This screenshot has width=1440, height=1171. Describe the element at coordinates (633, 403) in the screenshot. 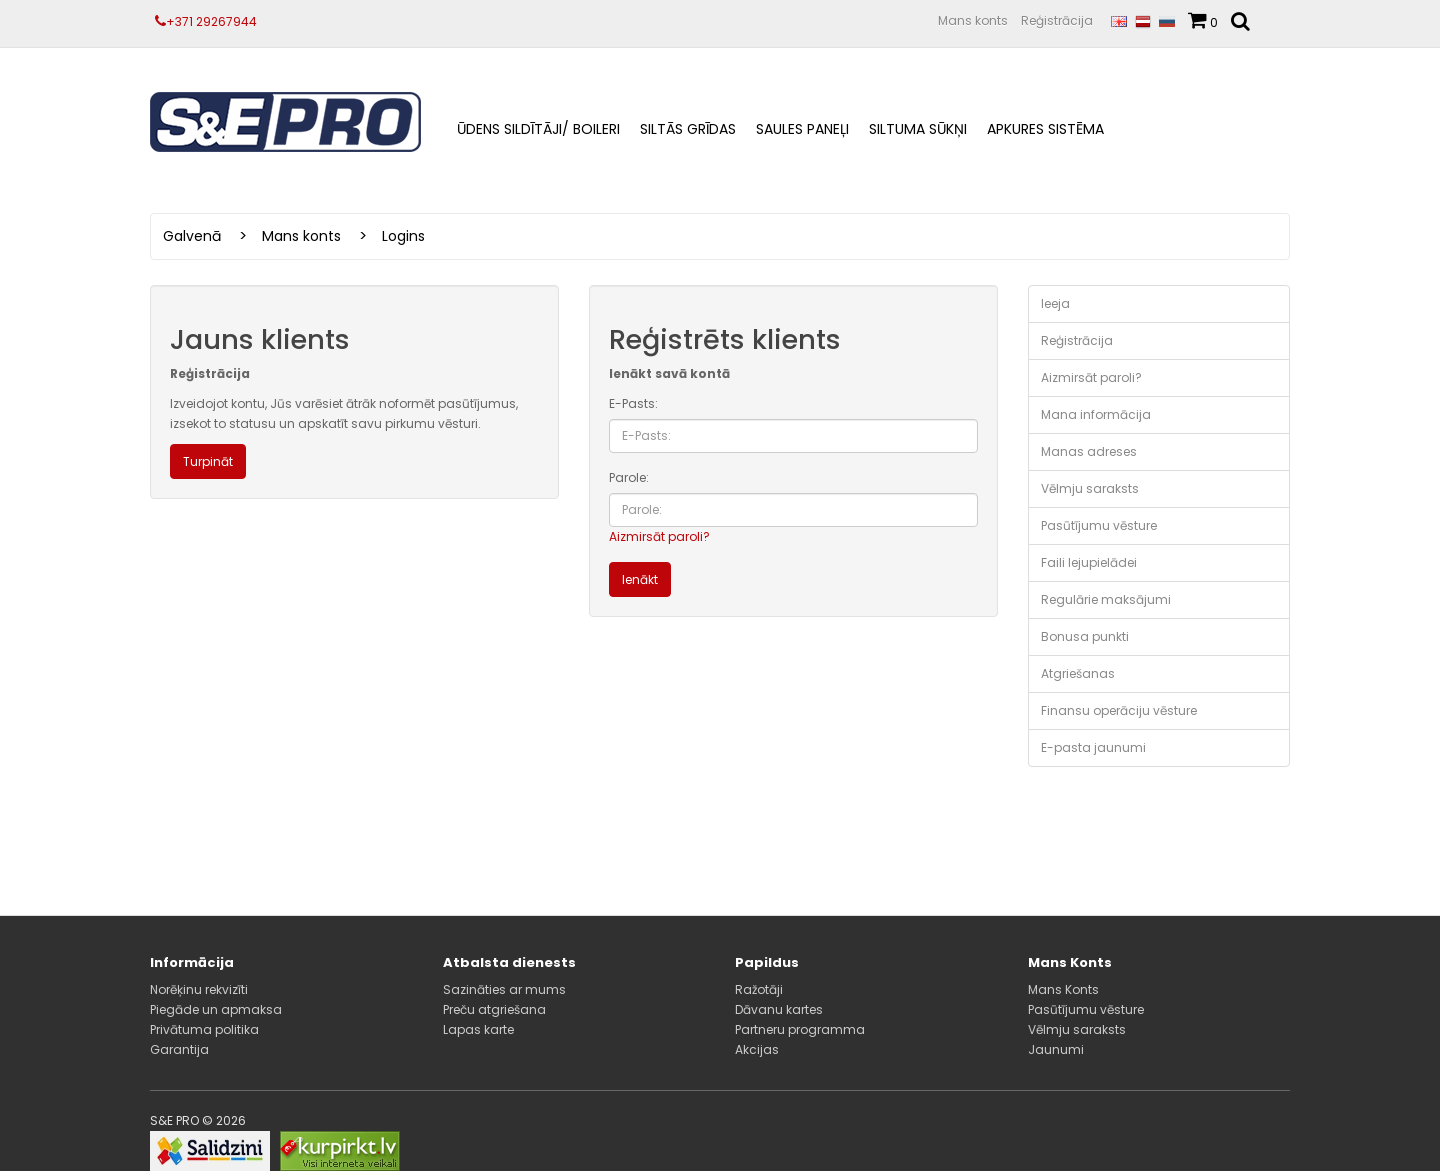

I see `E-Pasts:` at that location.